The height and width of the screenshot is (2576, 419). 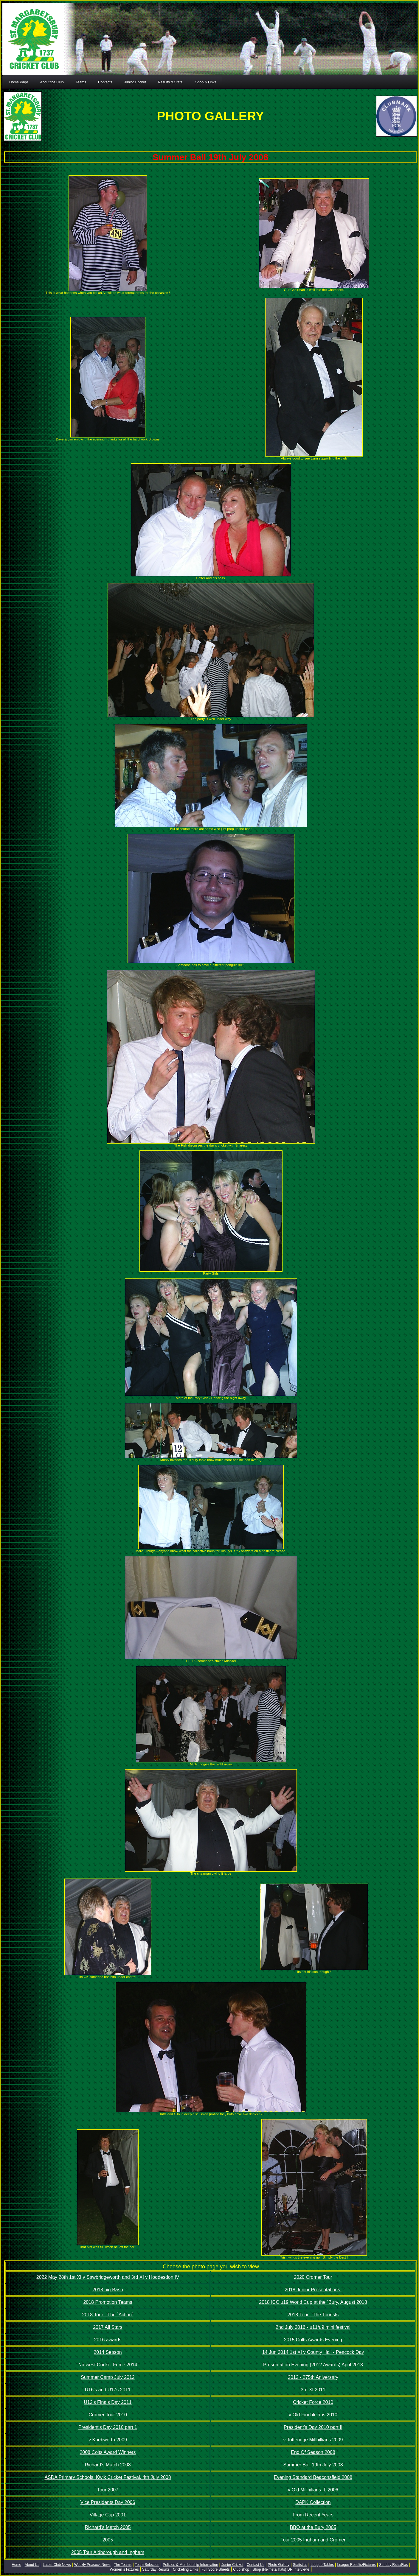 What do you see at coordinates (356, 2565) in the screenshot?
I see `League Results/Fixtures` at bounding box center [356, 2565].